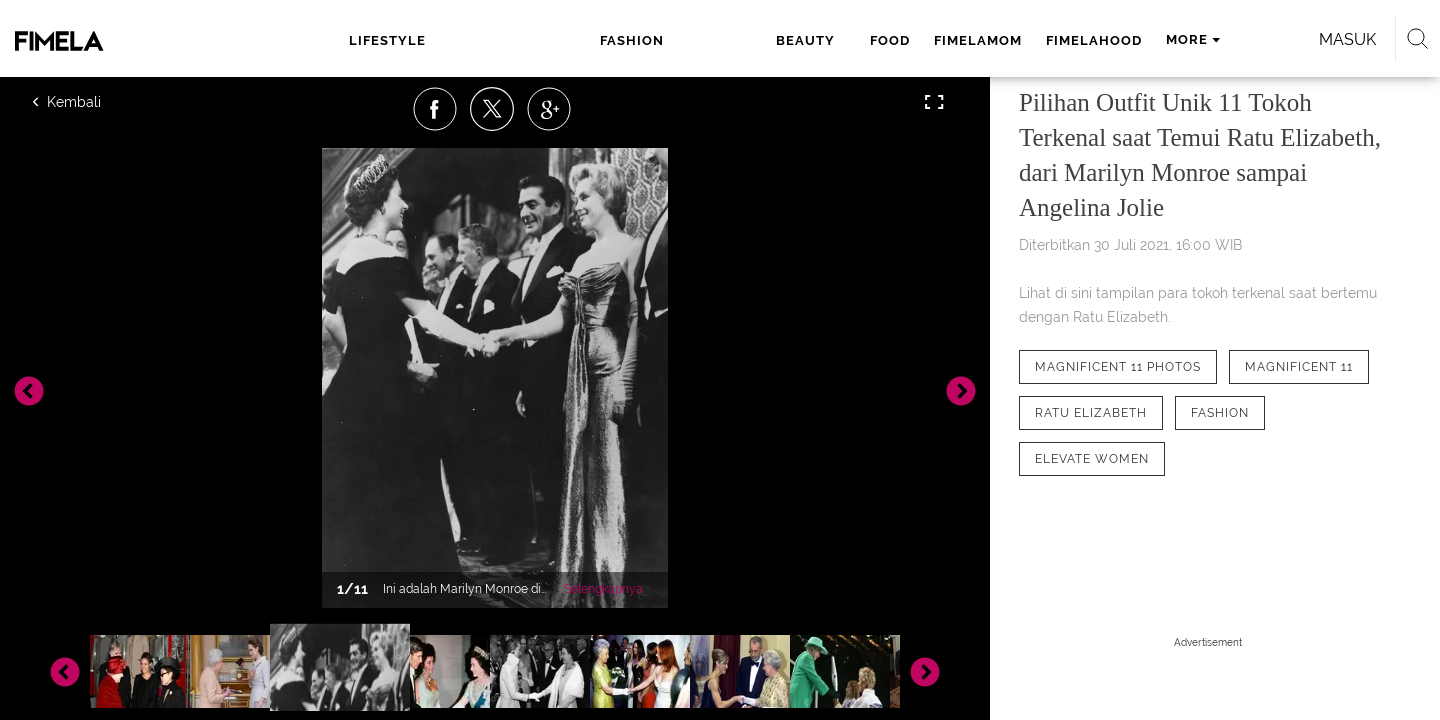  I want to click on food, so click(659, 40).